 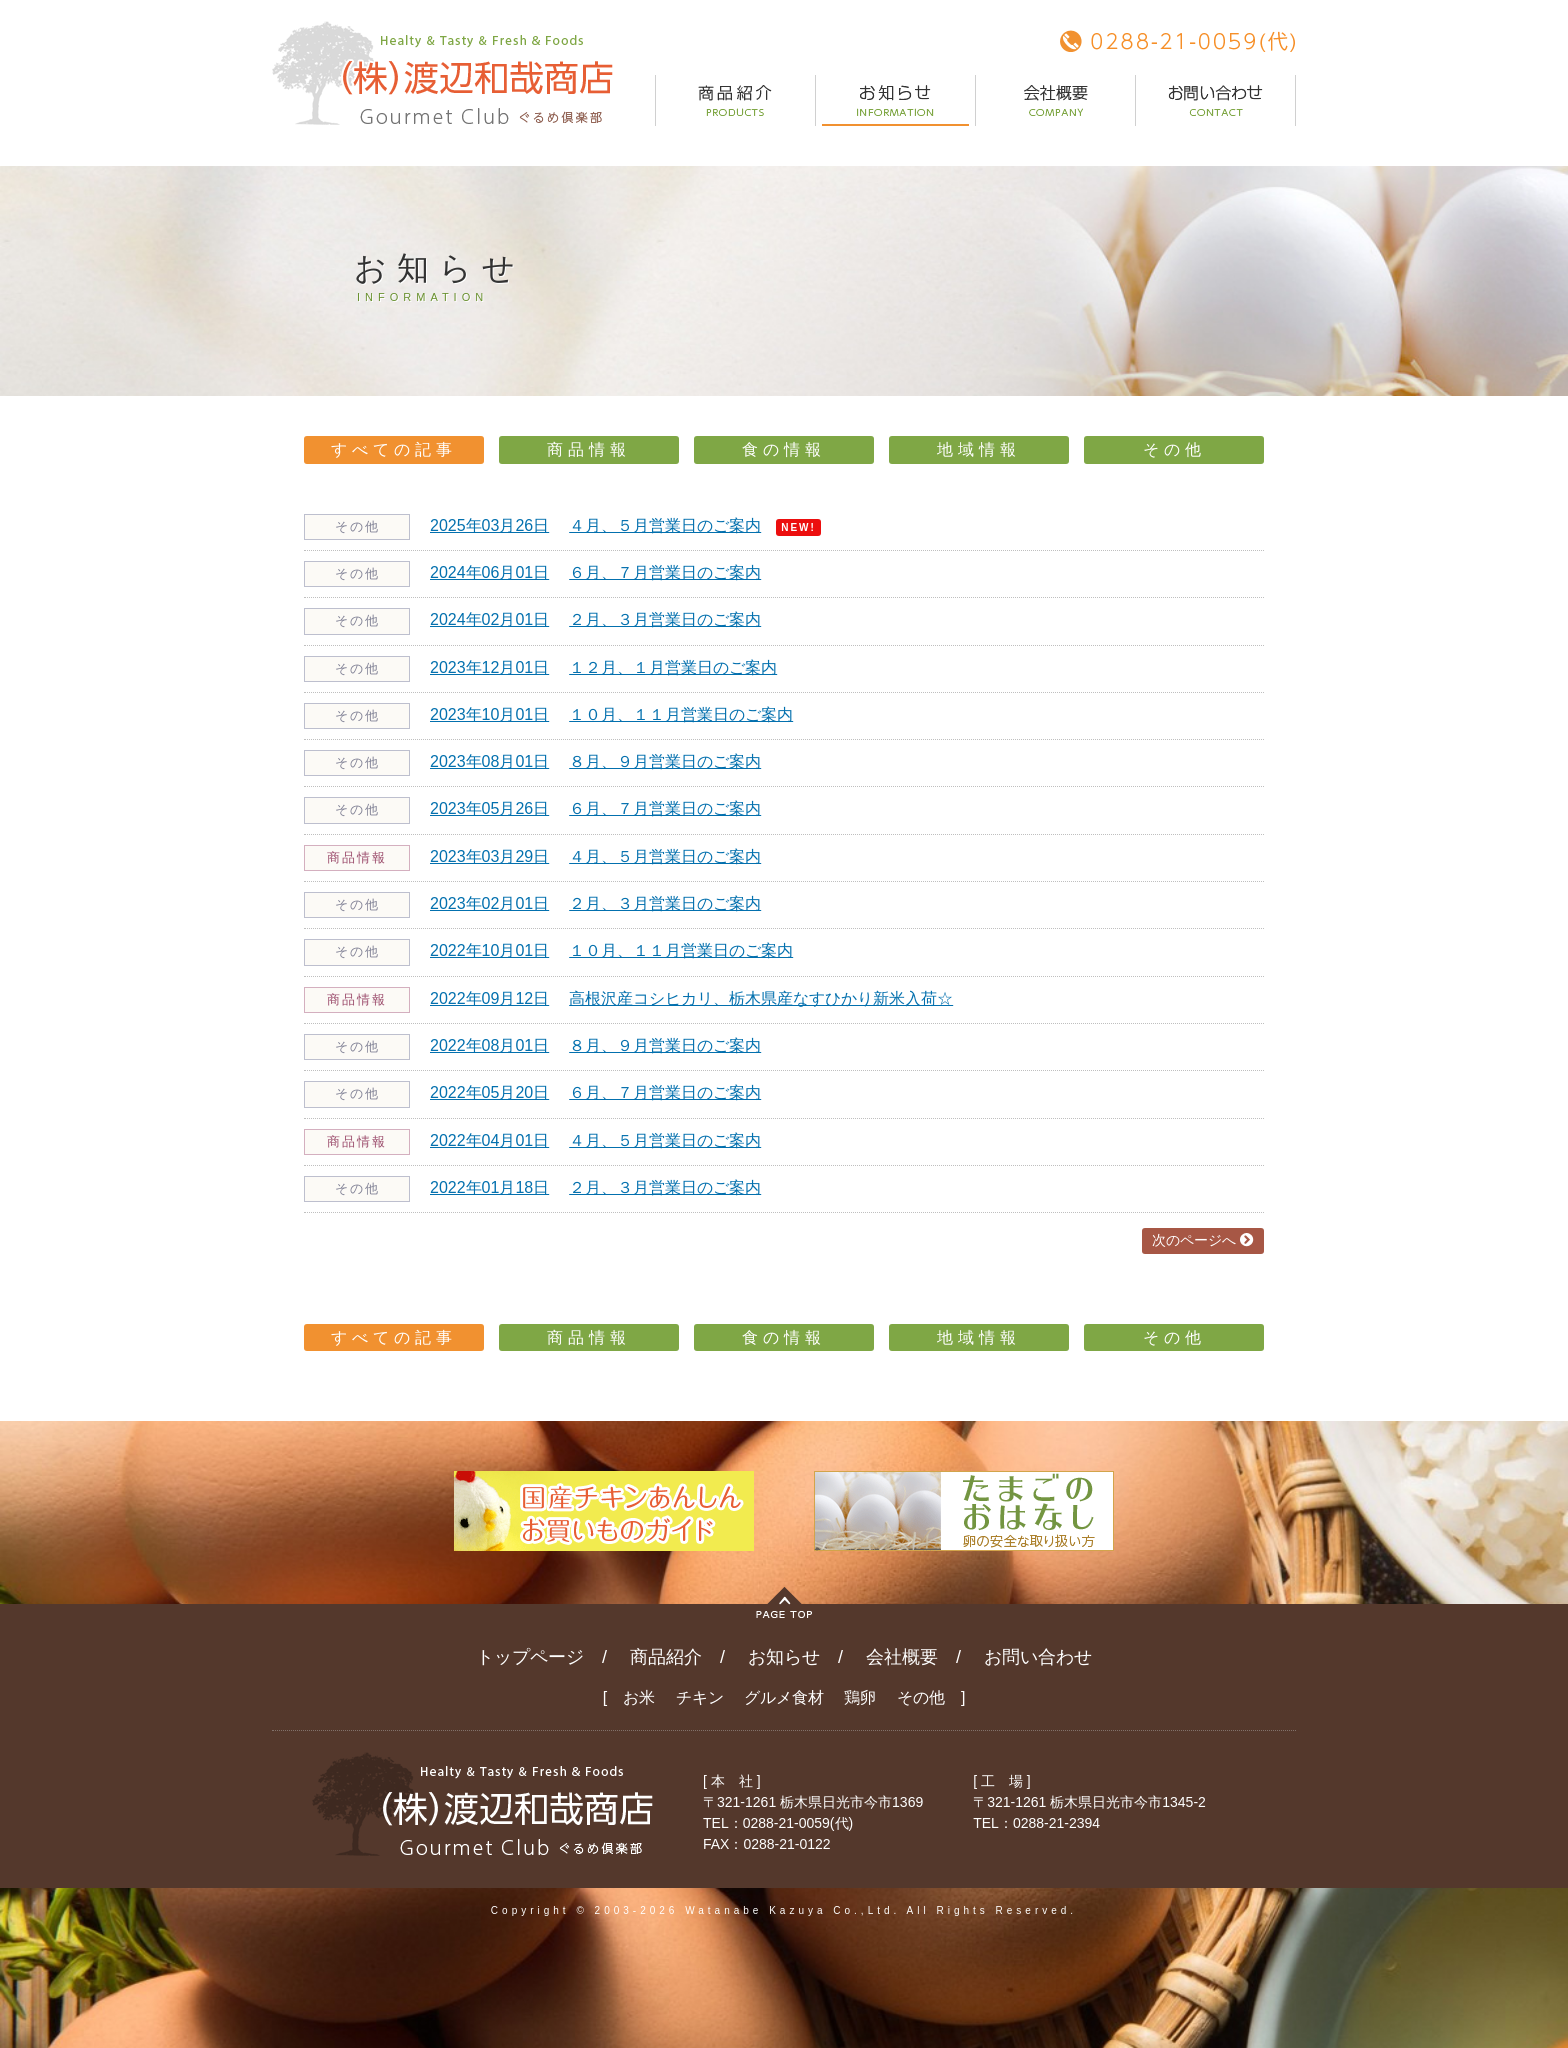 I want to click on お問い合わせ, so click(x=1038, y=1657).